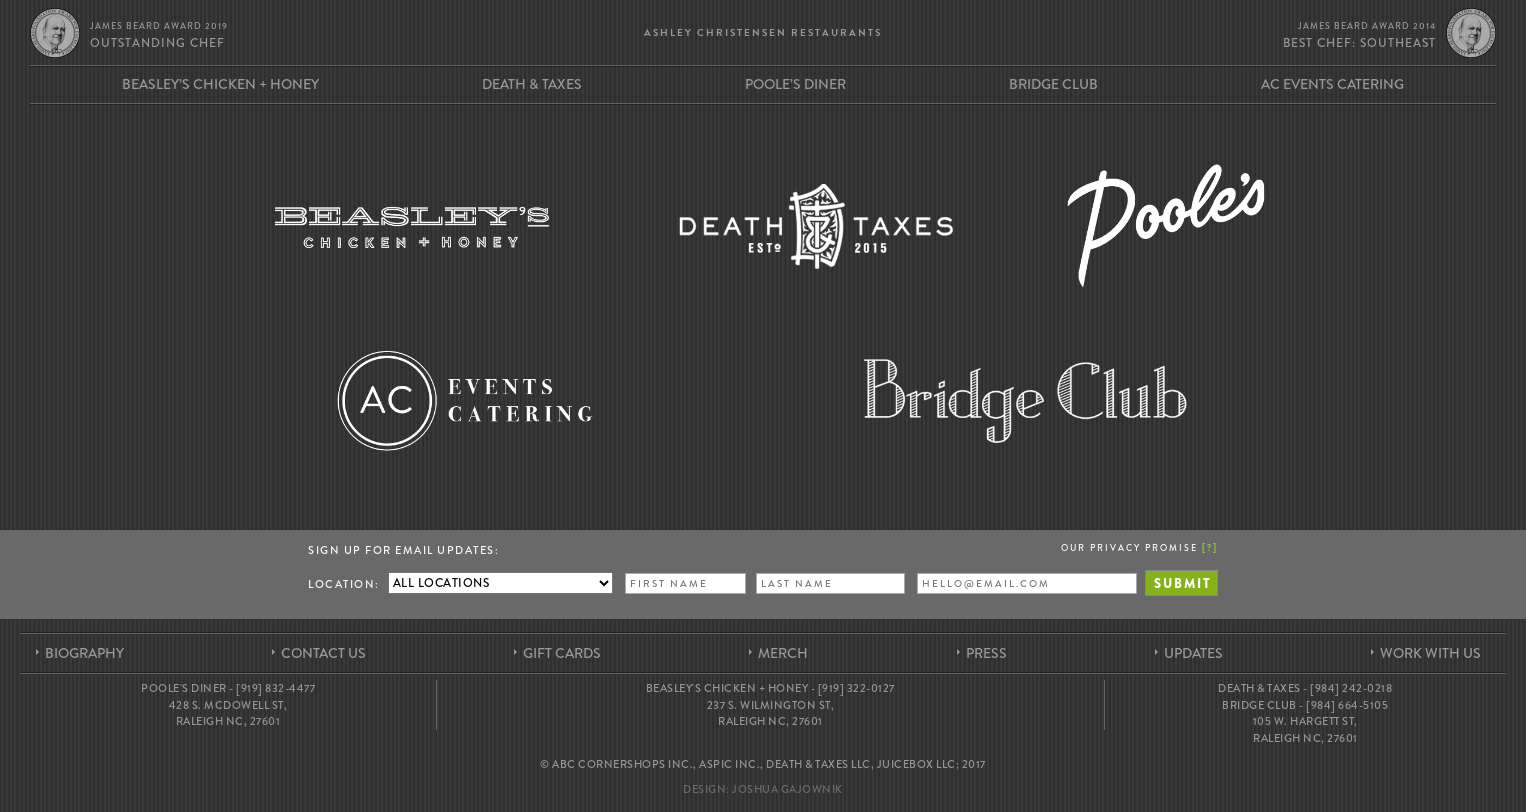  Describe the element at coordinates (787, 789) in the screenshot. I see `Joshua Gajownik` at that location.